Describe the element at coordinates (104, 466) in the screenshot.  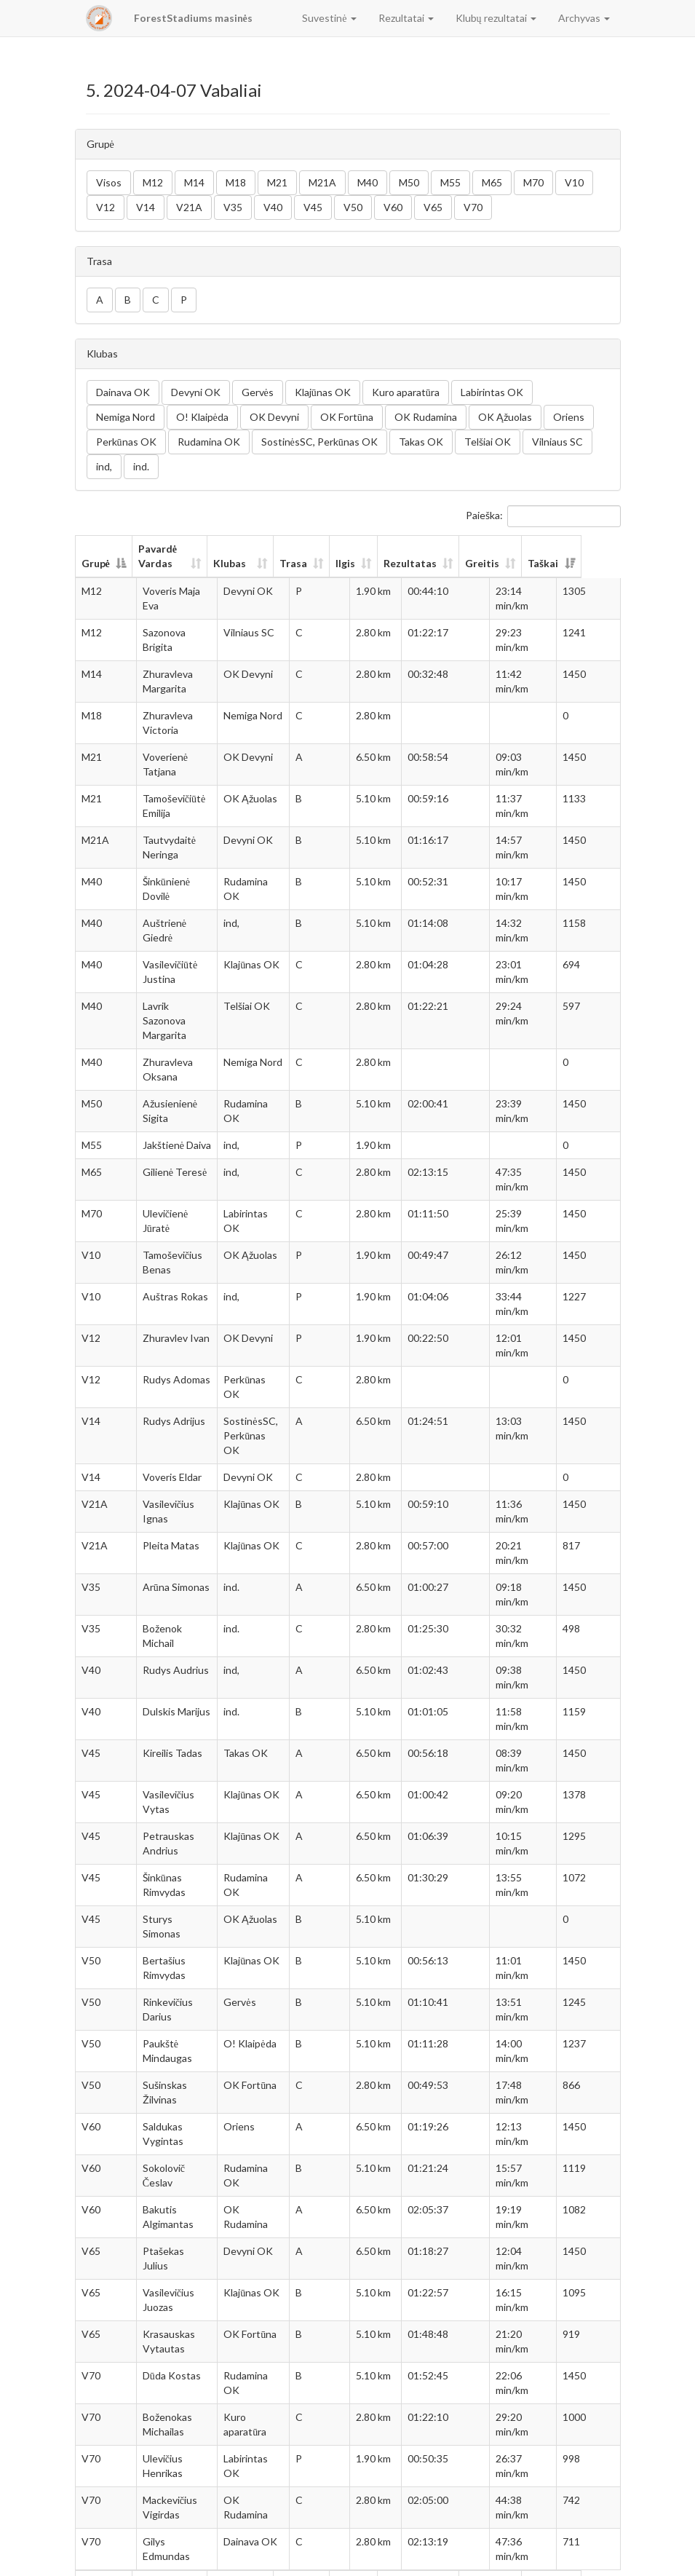
I see `ind, [button]` at that location.